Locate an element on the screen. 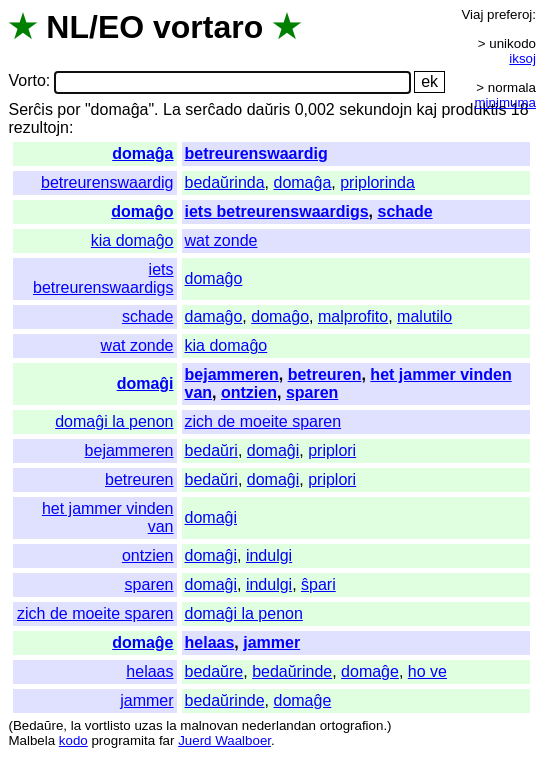  helaas is located at coordinates (210, 642).